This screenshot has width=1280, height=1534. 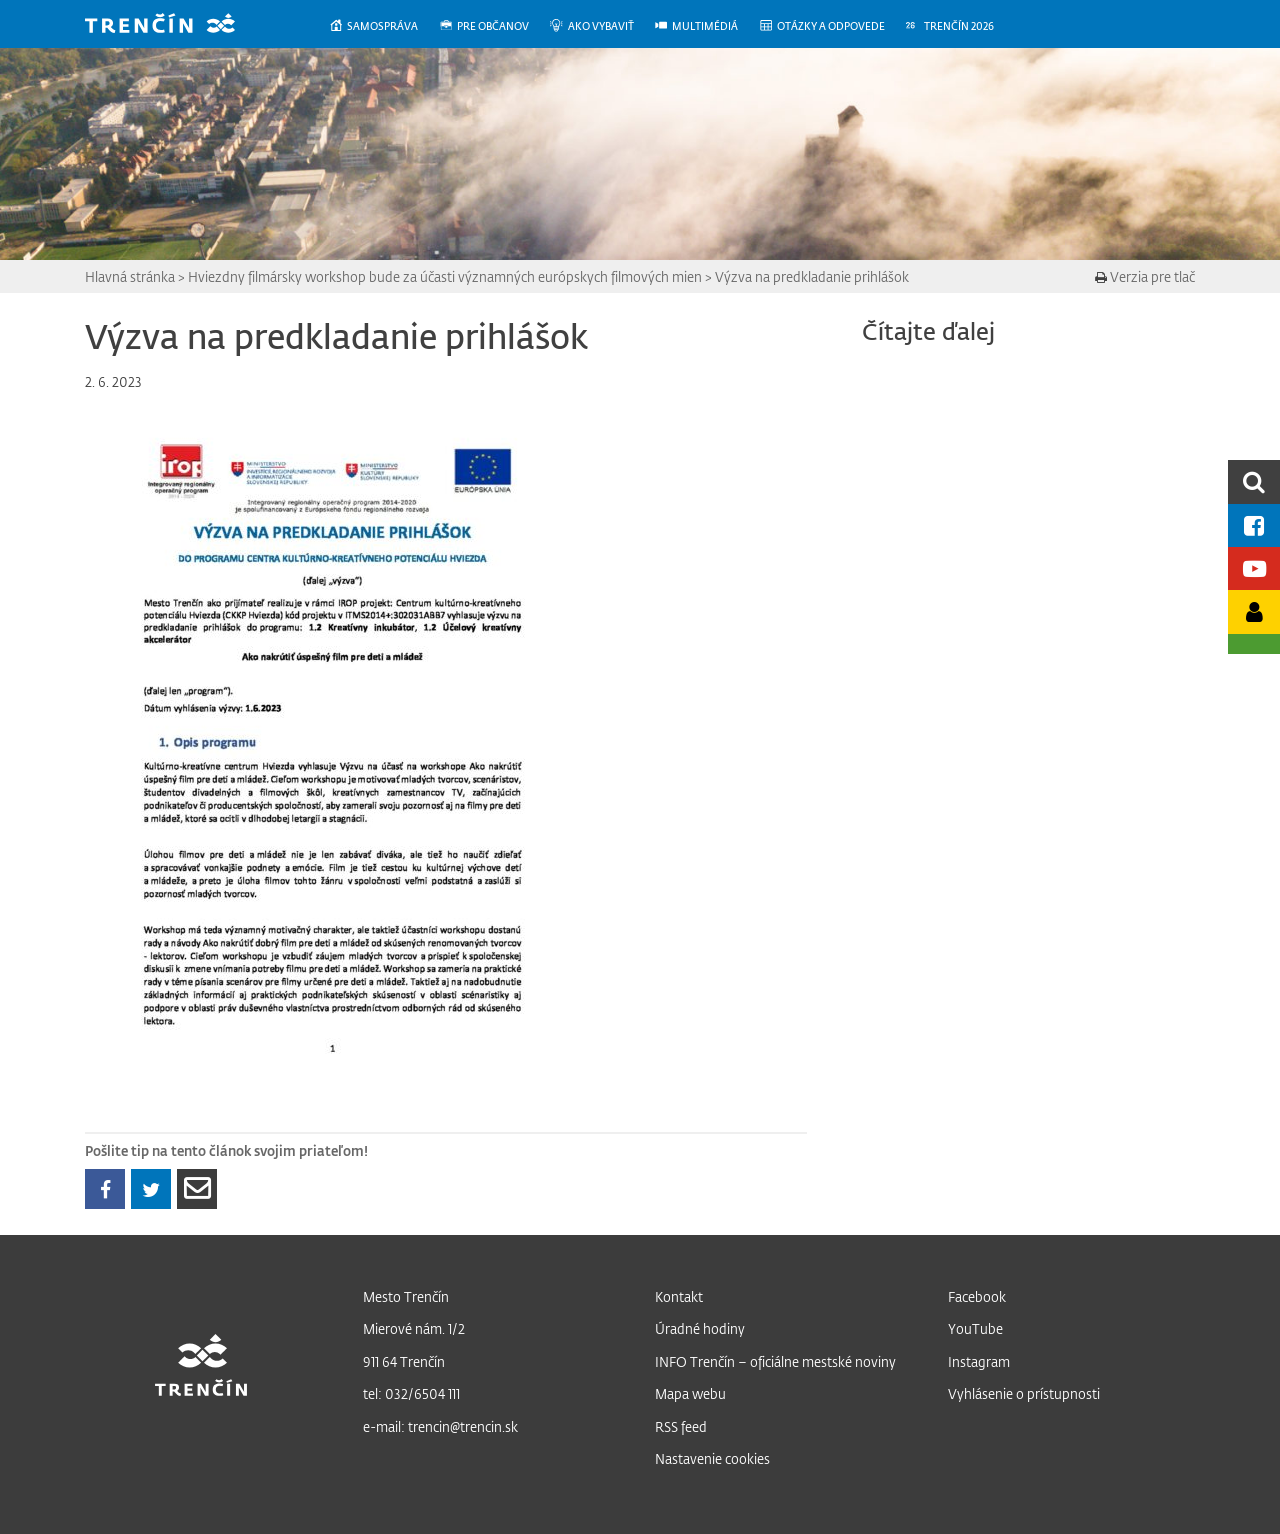 I want to click on Verzia pre tlač, so click(x=1145, y=276).